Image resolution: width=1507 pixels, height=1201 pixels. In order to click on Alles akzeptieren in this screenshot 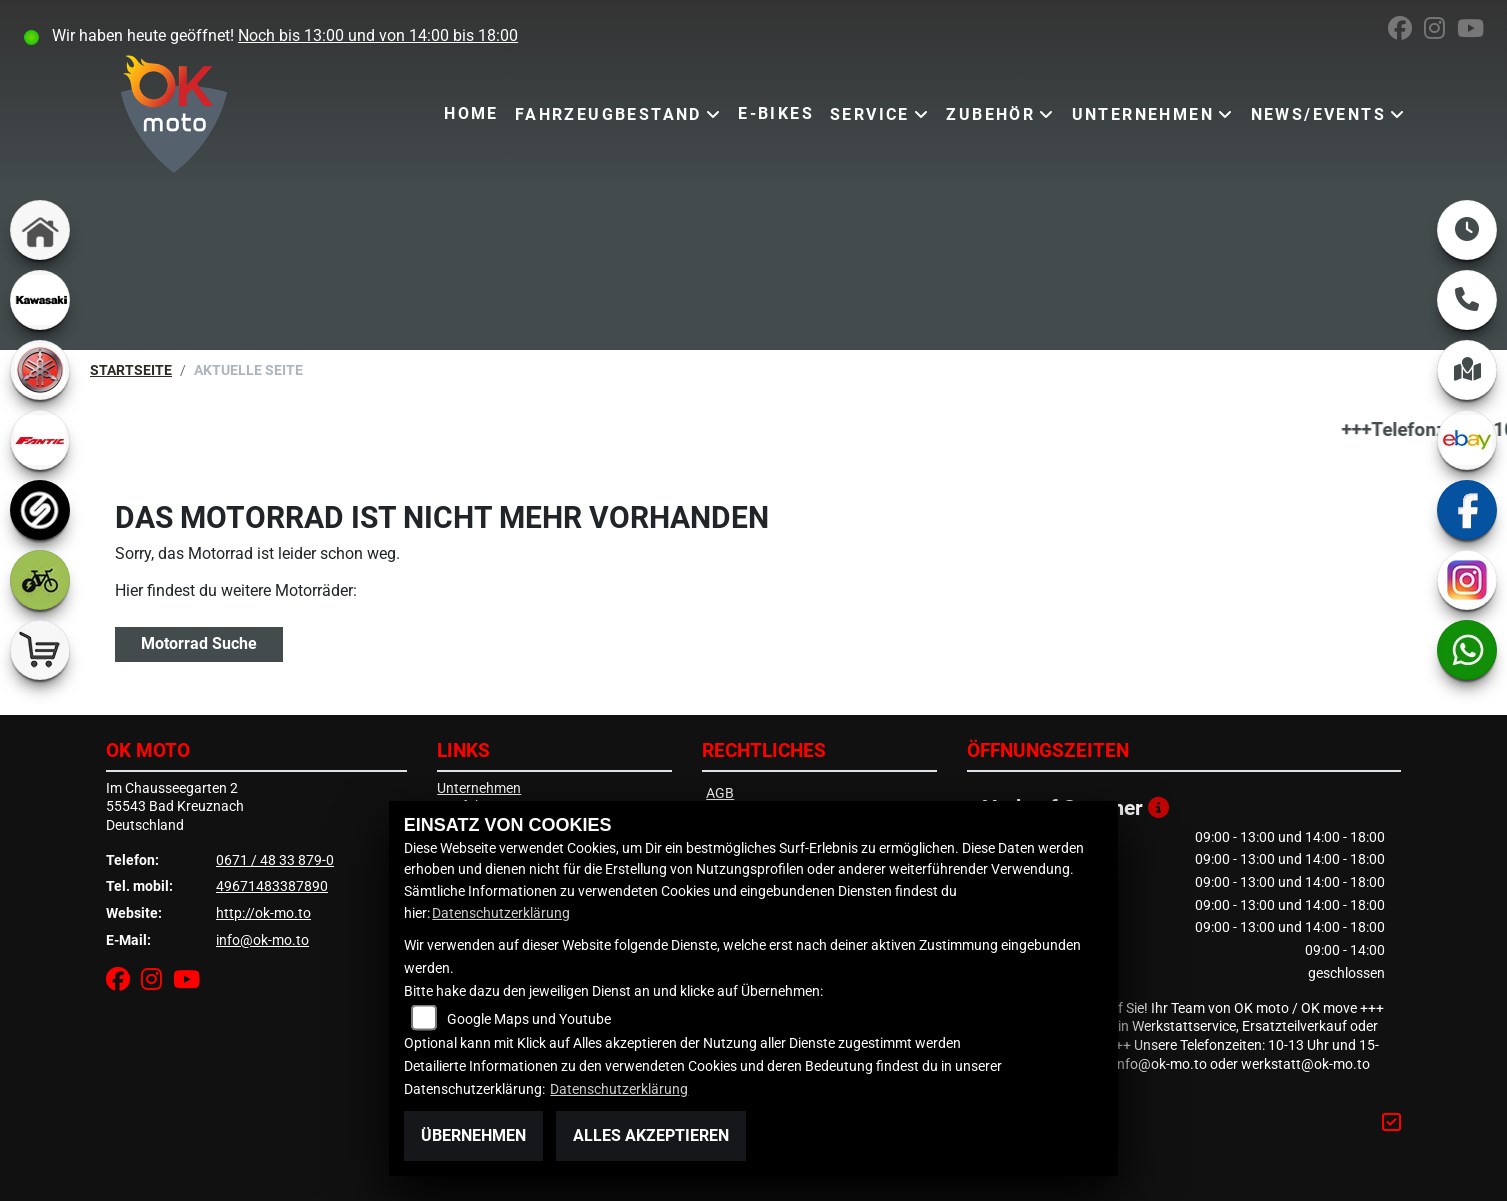, I will do `click(651, 1135)`.